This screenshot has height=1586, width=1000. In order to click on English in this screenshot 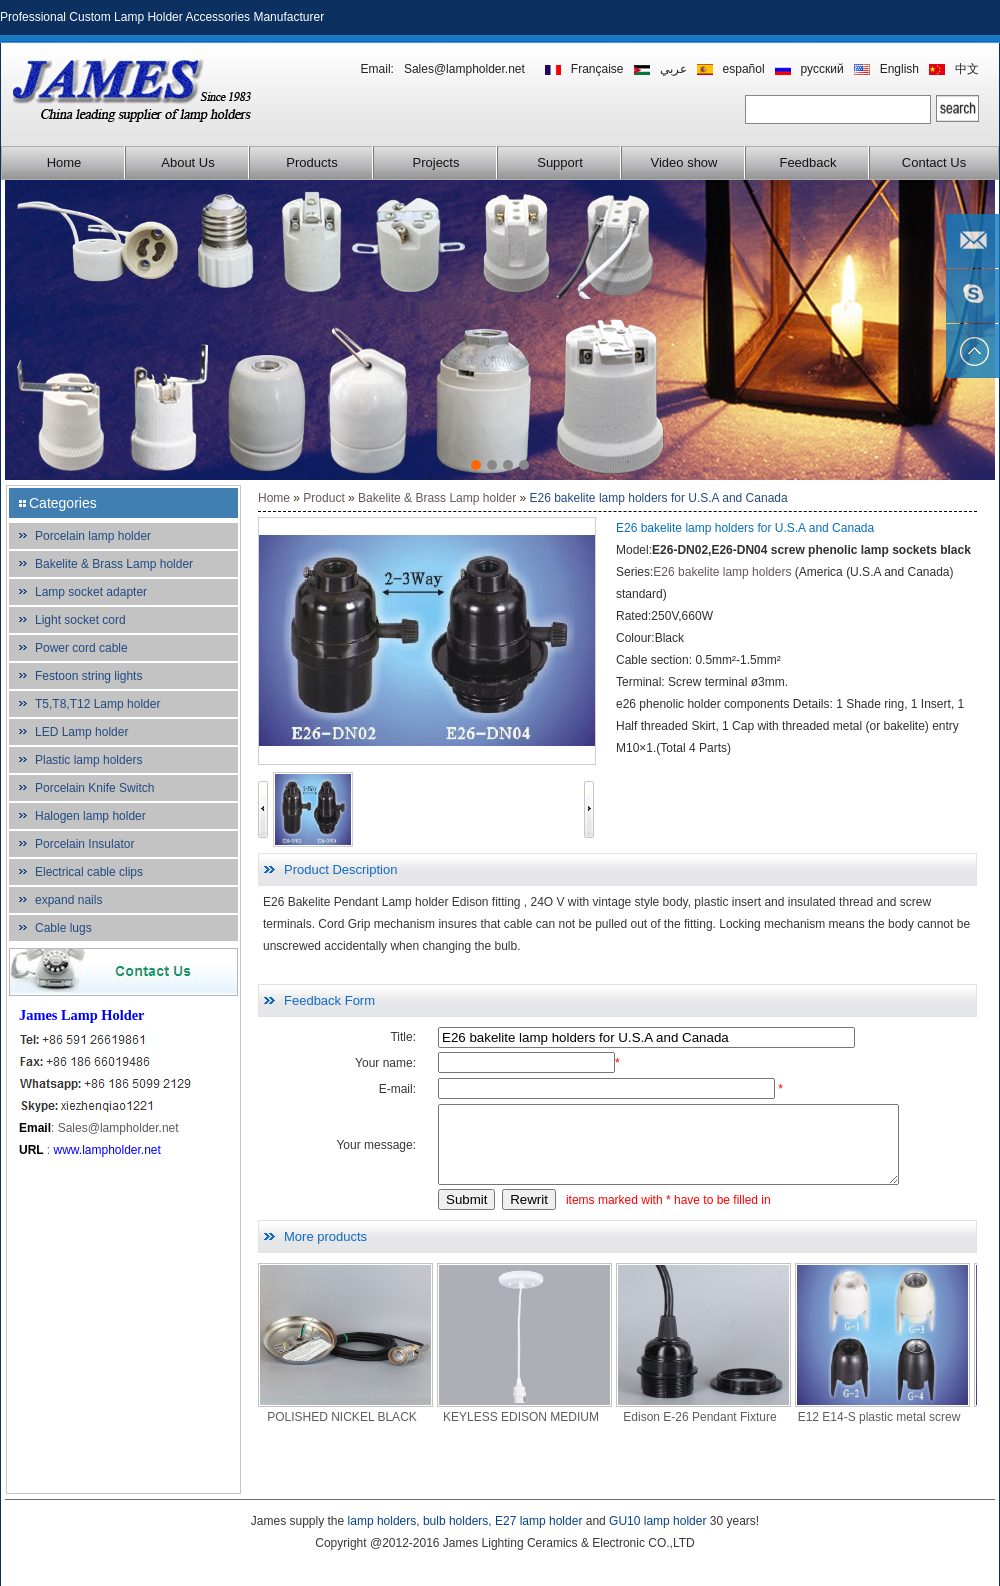, I will do `click(899, 69)`.